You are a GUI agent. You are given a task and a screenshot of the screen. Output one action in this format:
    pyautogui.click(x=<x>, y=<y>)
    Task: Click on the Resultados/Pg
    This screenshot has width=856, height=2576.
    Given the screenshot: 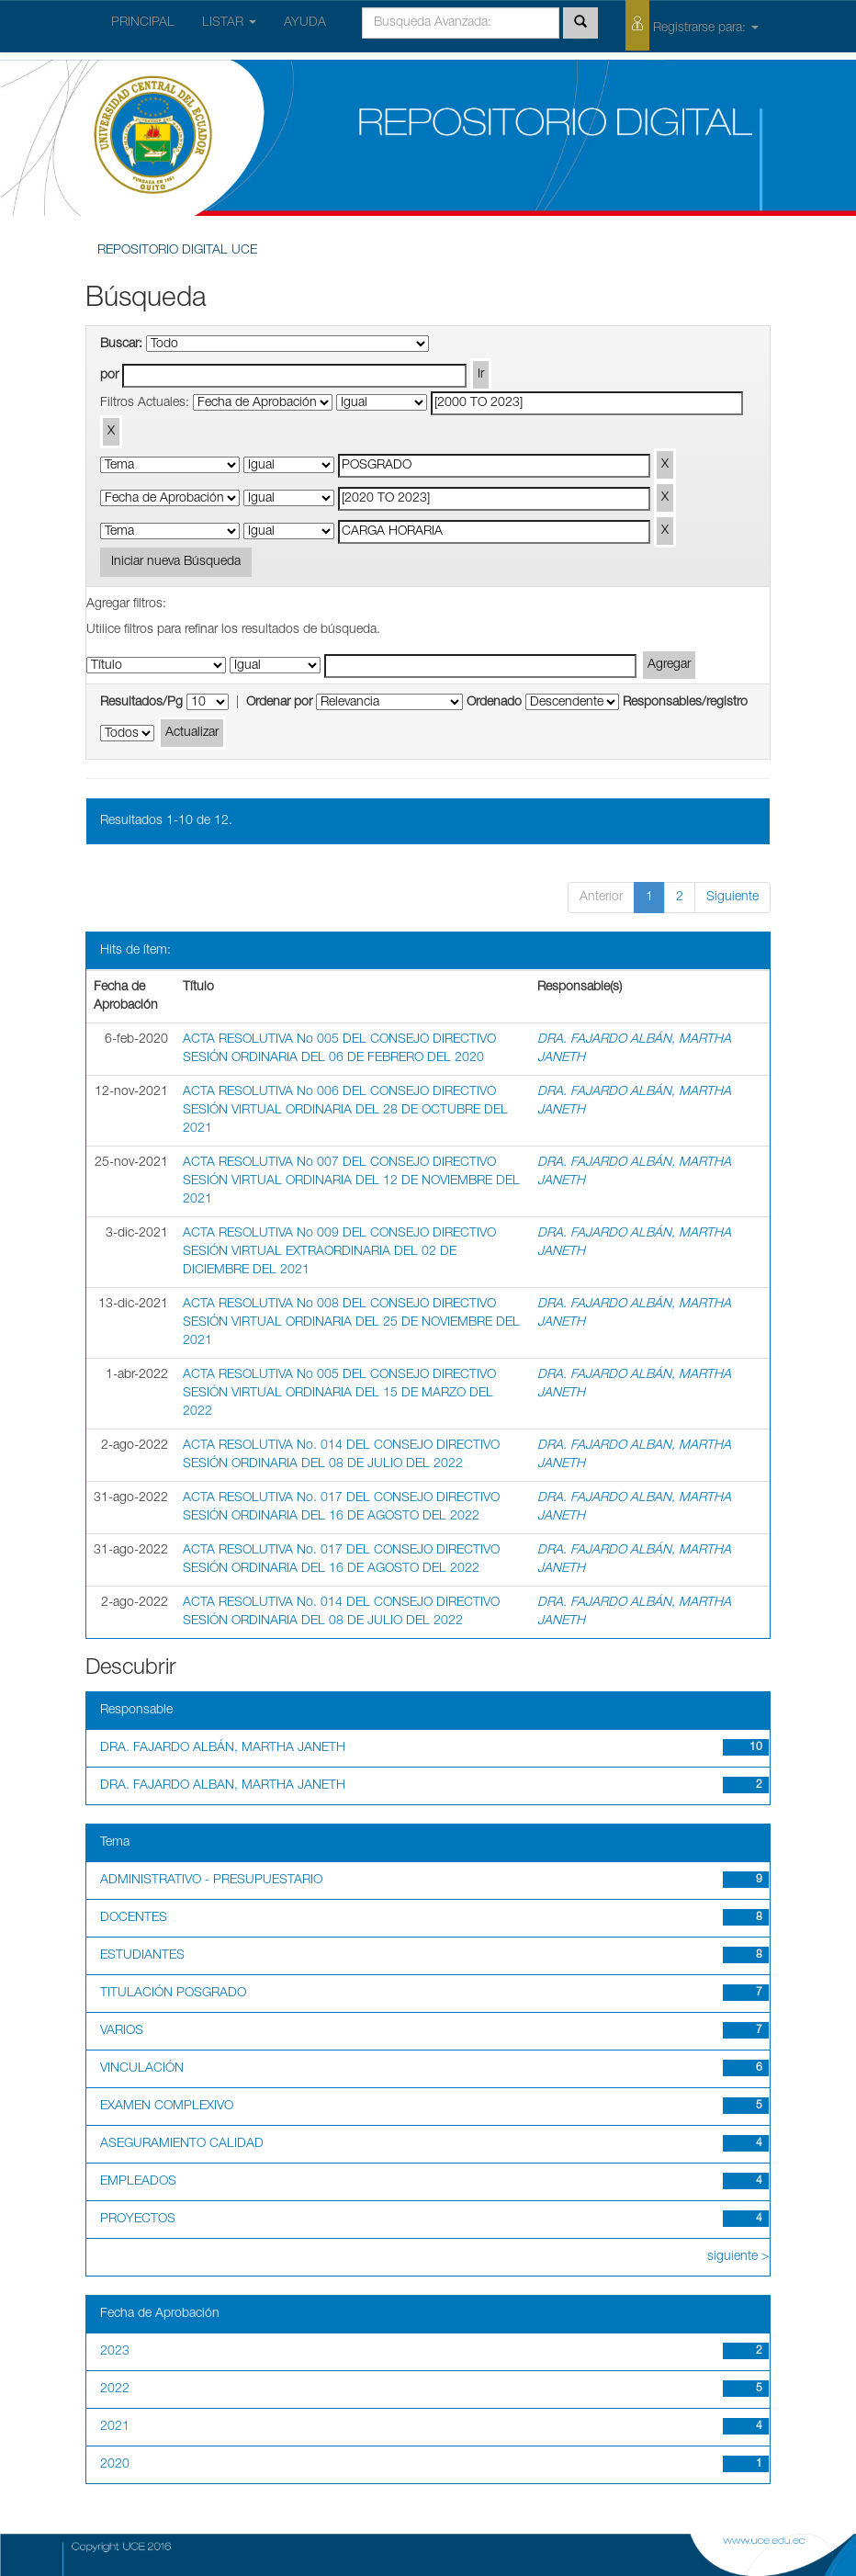 What is the action you would take?
    pyautogui.click(x=141, y=702)
    